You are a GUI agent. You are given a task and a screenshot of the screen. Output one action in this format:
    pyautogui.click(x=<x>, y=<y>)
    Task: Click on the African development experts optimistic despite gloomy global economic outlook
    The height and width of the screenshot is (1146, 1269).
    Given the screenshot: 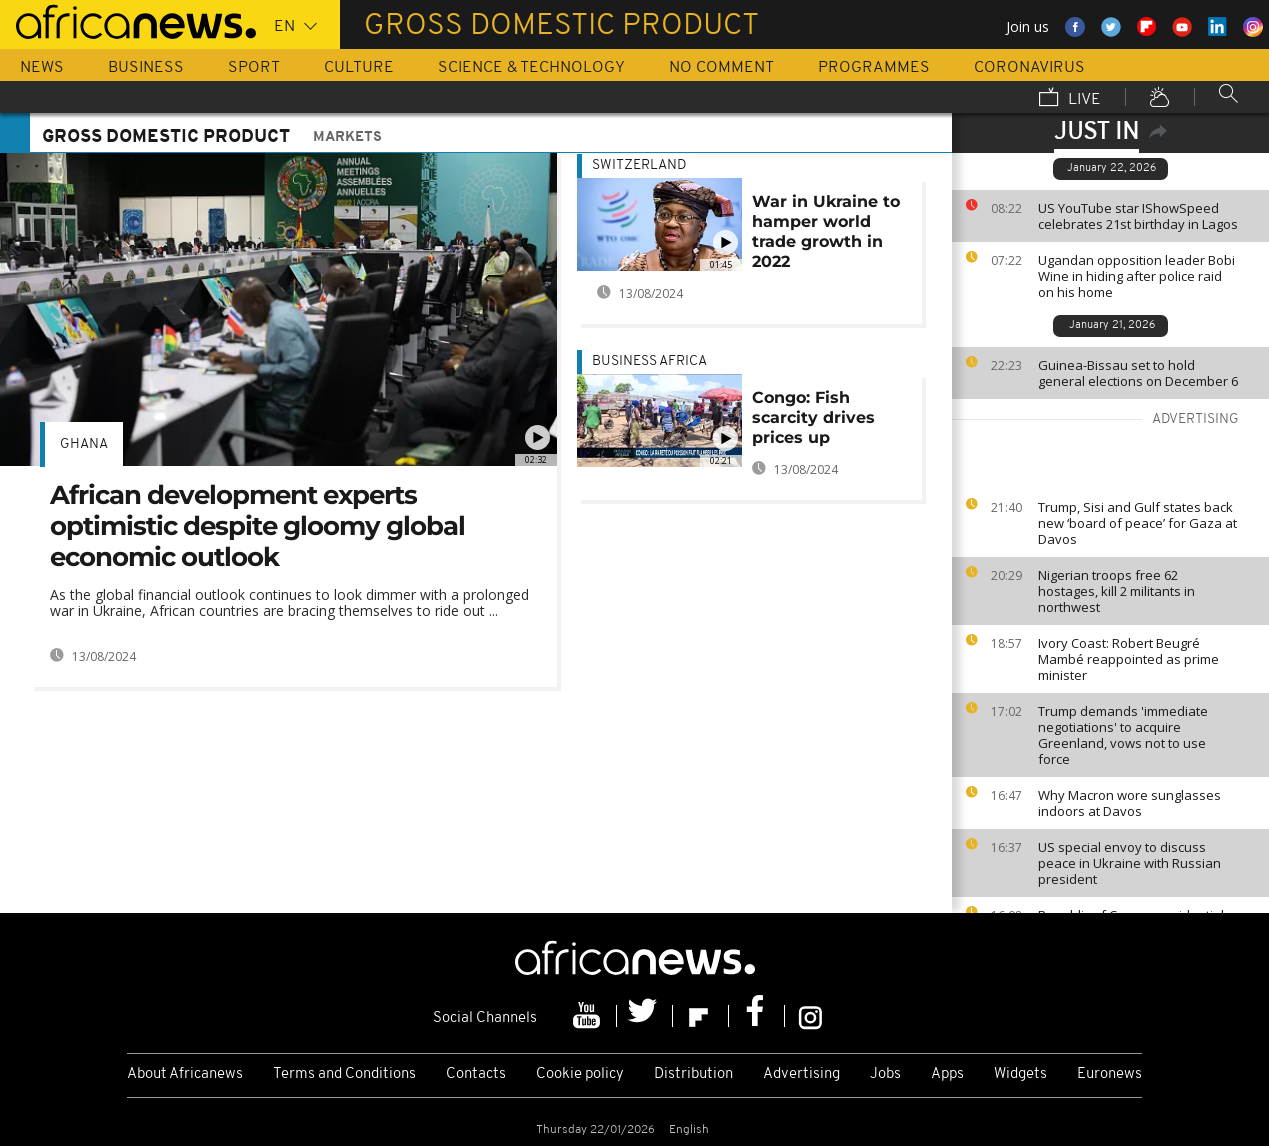 What is the action you would take?
    pyautogui.click(x=257, y=526)
    